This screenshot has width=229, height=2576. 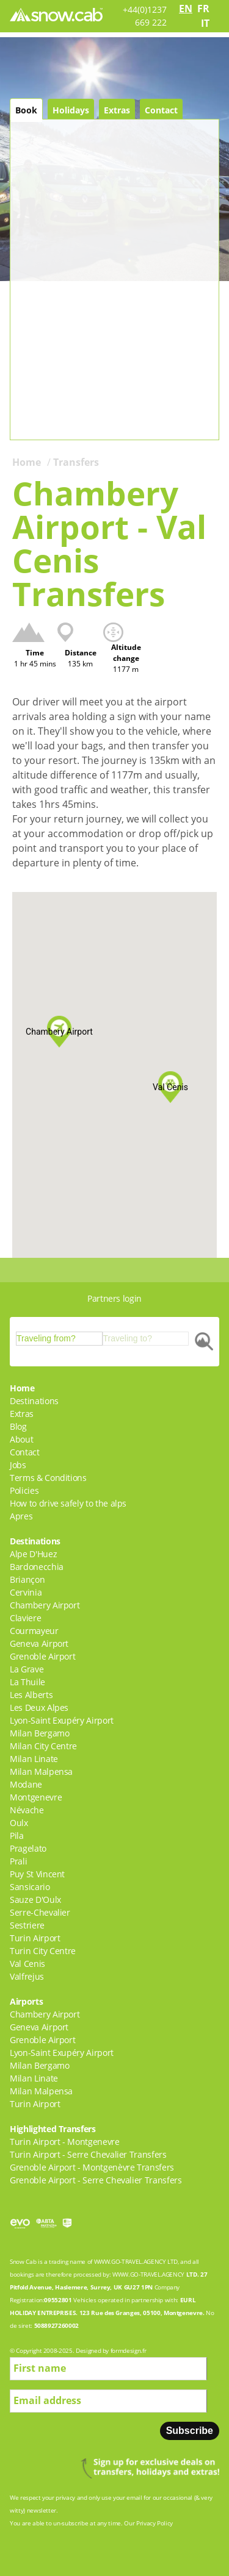 I want to click on La Grave, so click(x=26, y=1669).